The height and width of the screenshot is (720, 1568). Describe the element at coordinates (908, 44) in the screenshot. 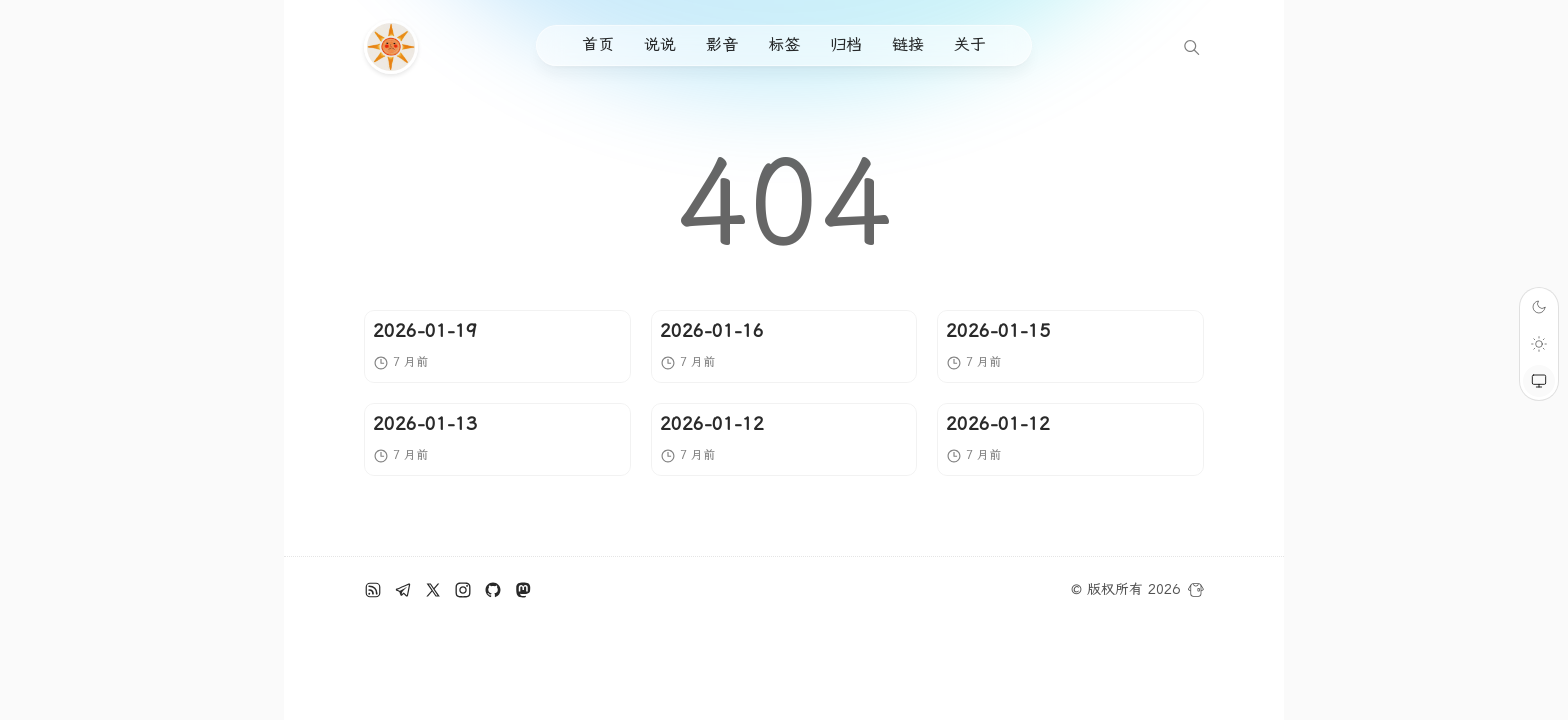

I see `链接` at that location.